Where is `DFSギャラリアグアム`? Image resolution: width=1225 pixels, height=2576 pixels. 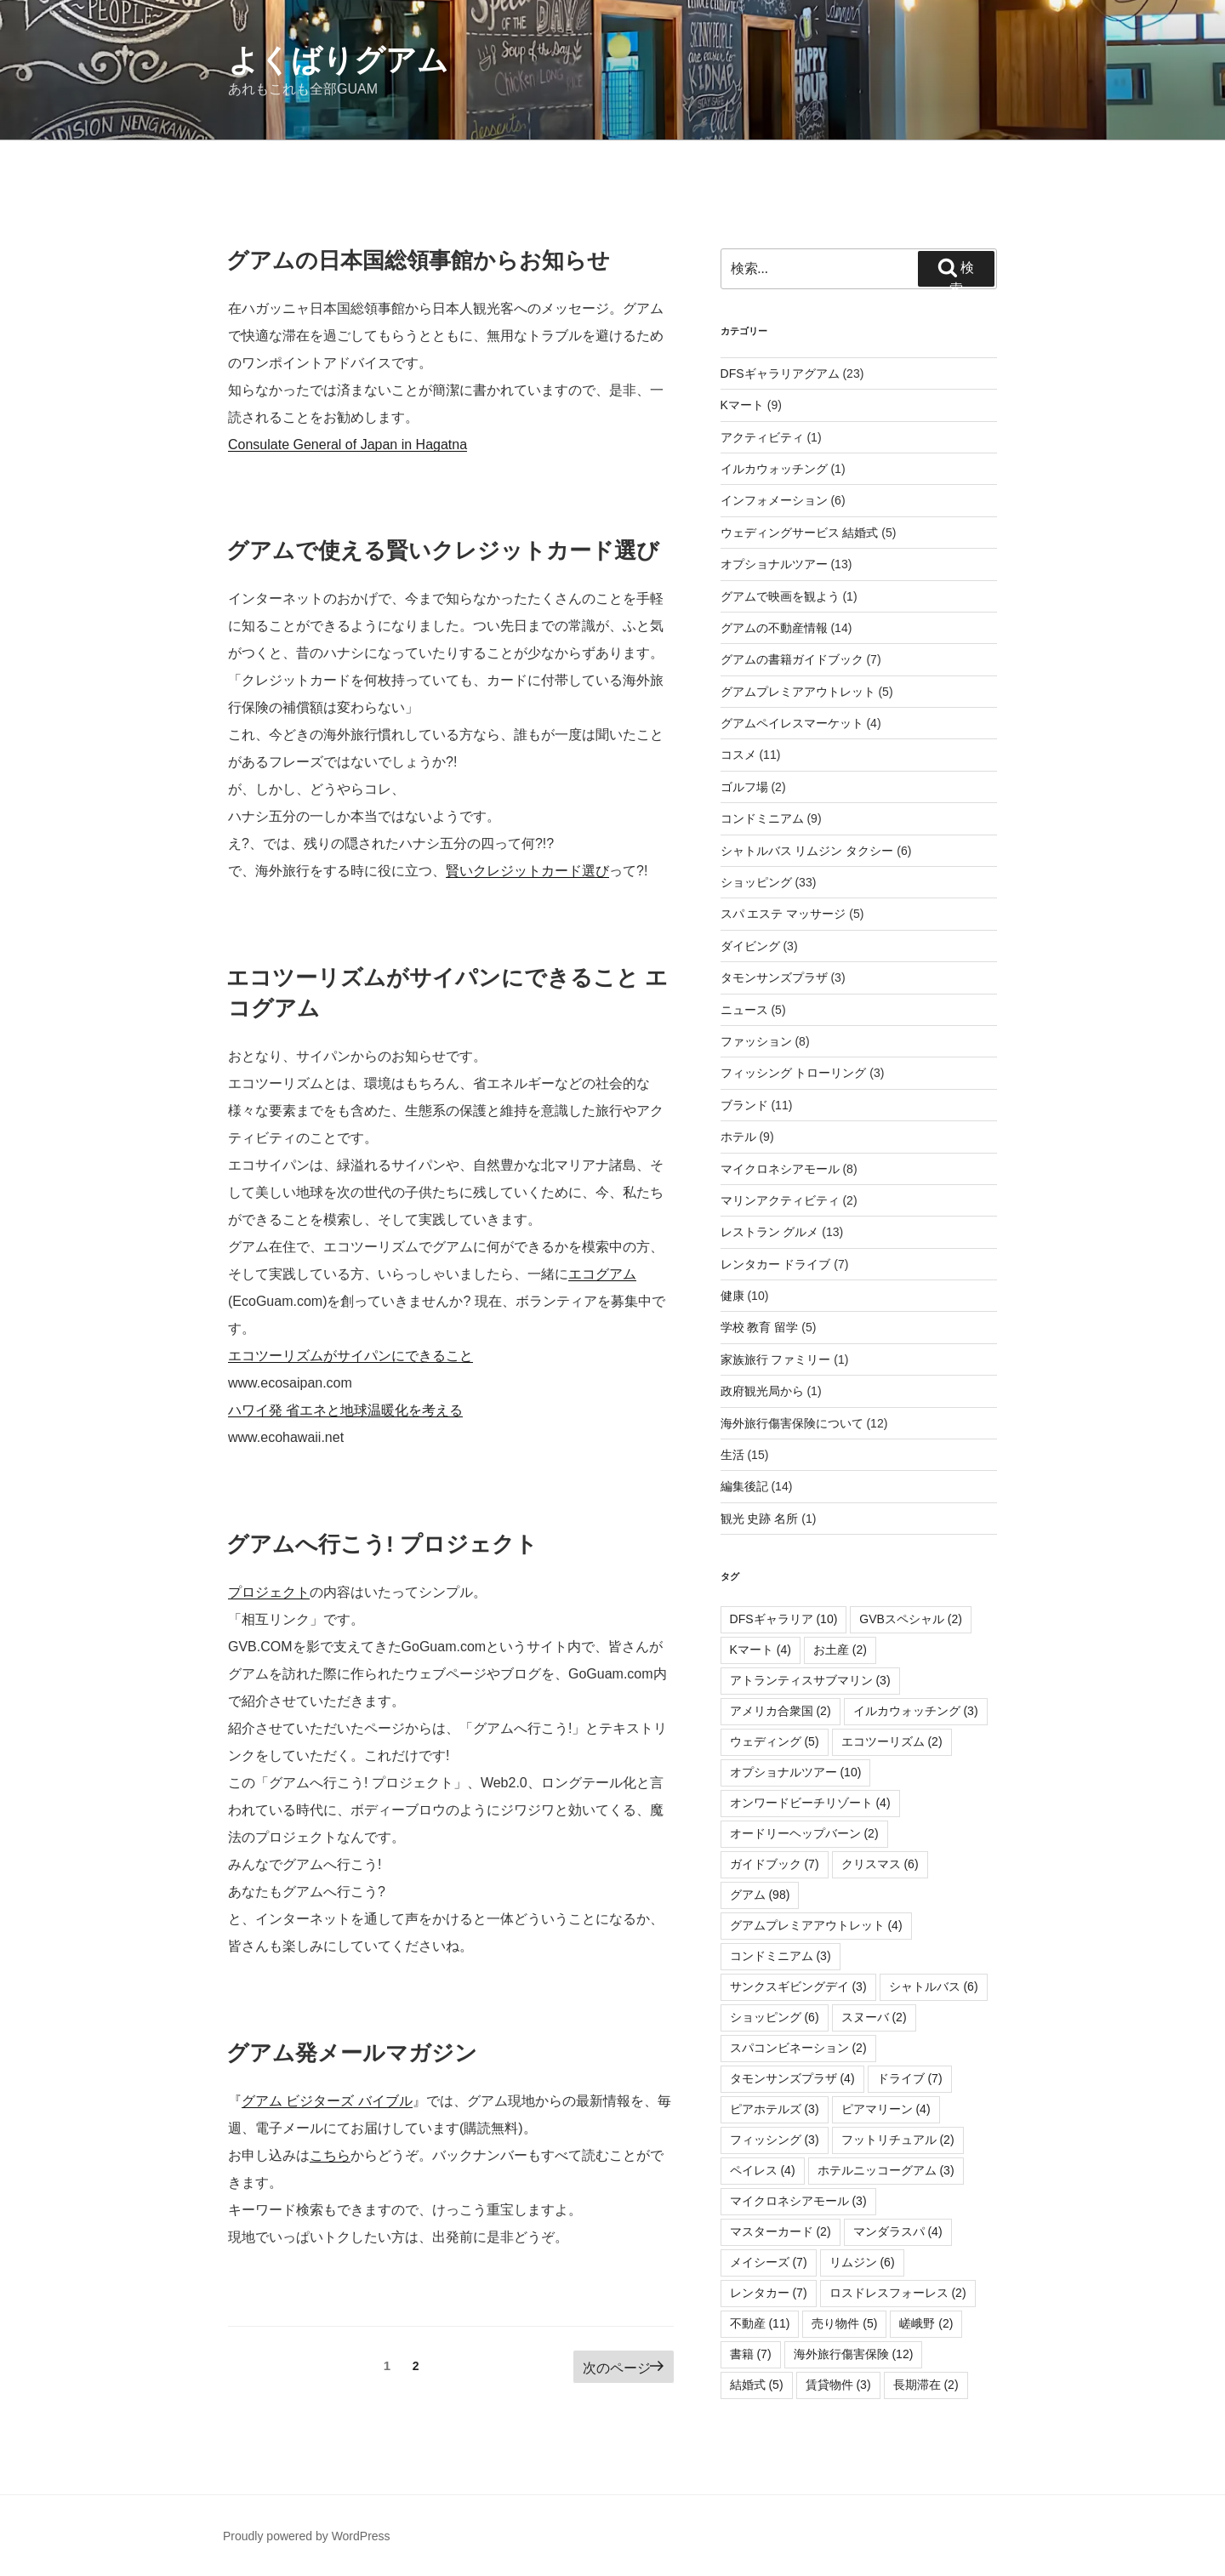
DFSギャラリアグアム is located at coordinates (780, 373).